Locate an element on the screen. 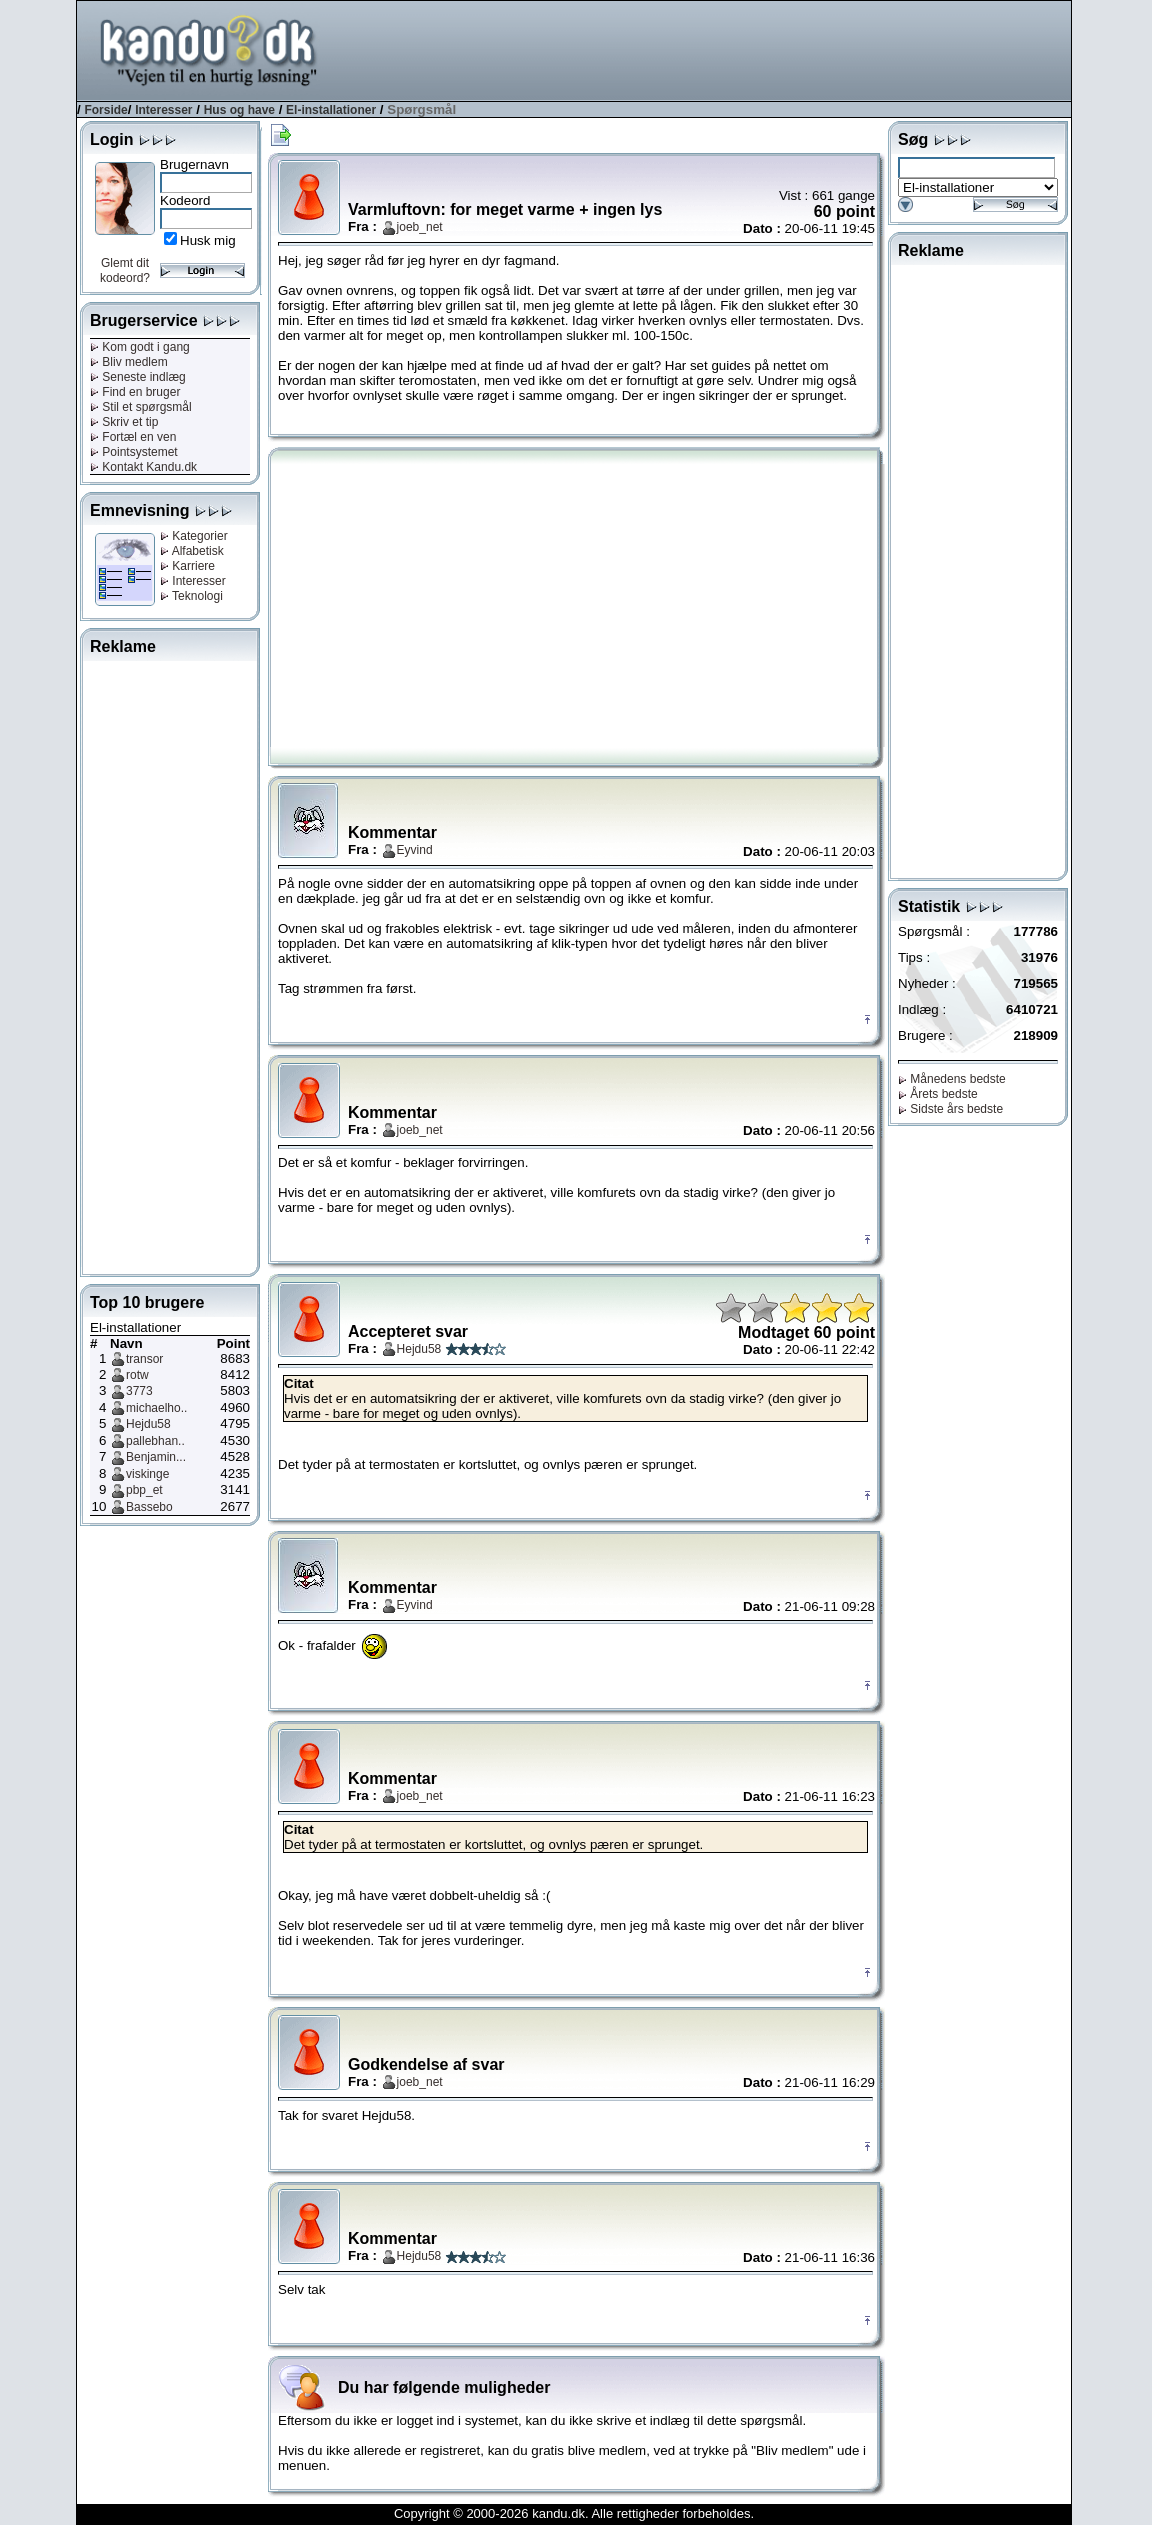 This screenshot has width=1152, height=2525. Årets bedste is located at coordinates (938, 1094).